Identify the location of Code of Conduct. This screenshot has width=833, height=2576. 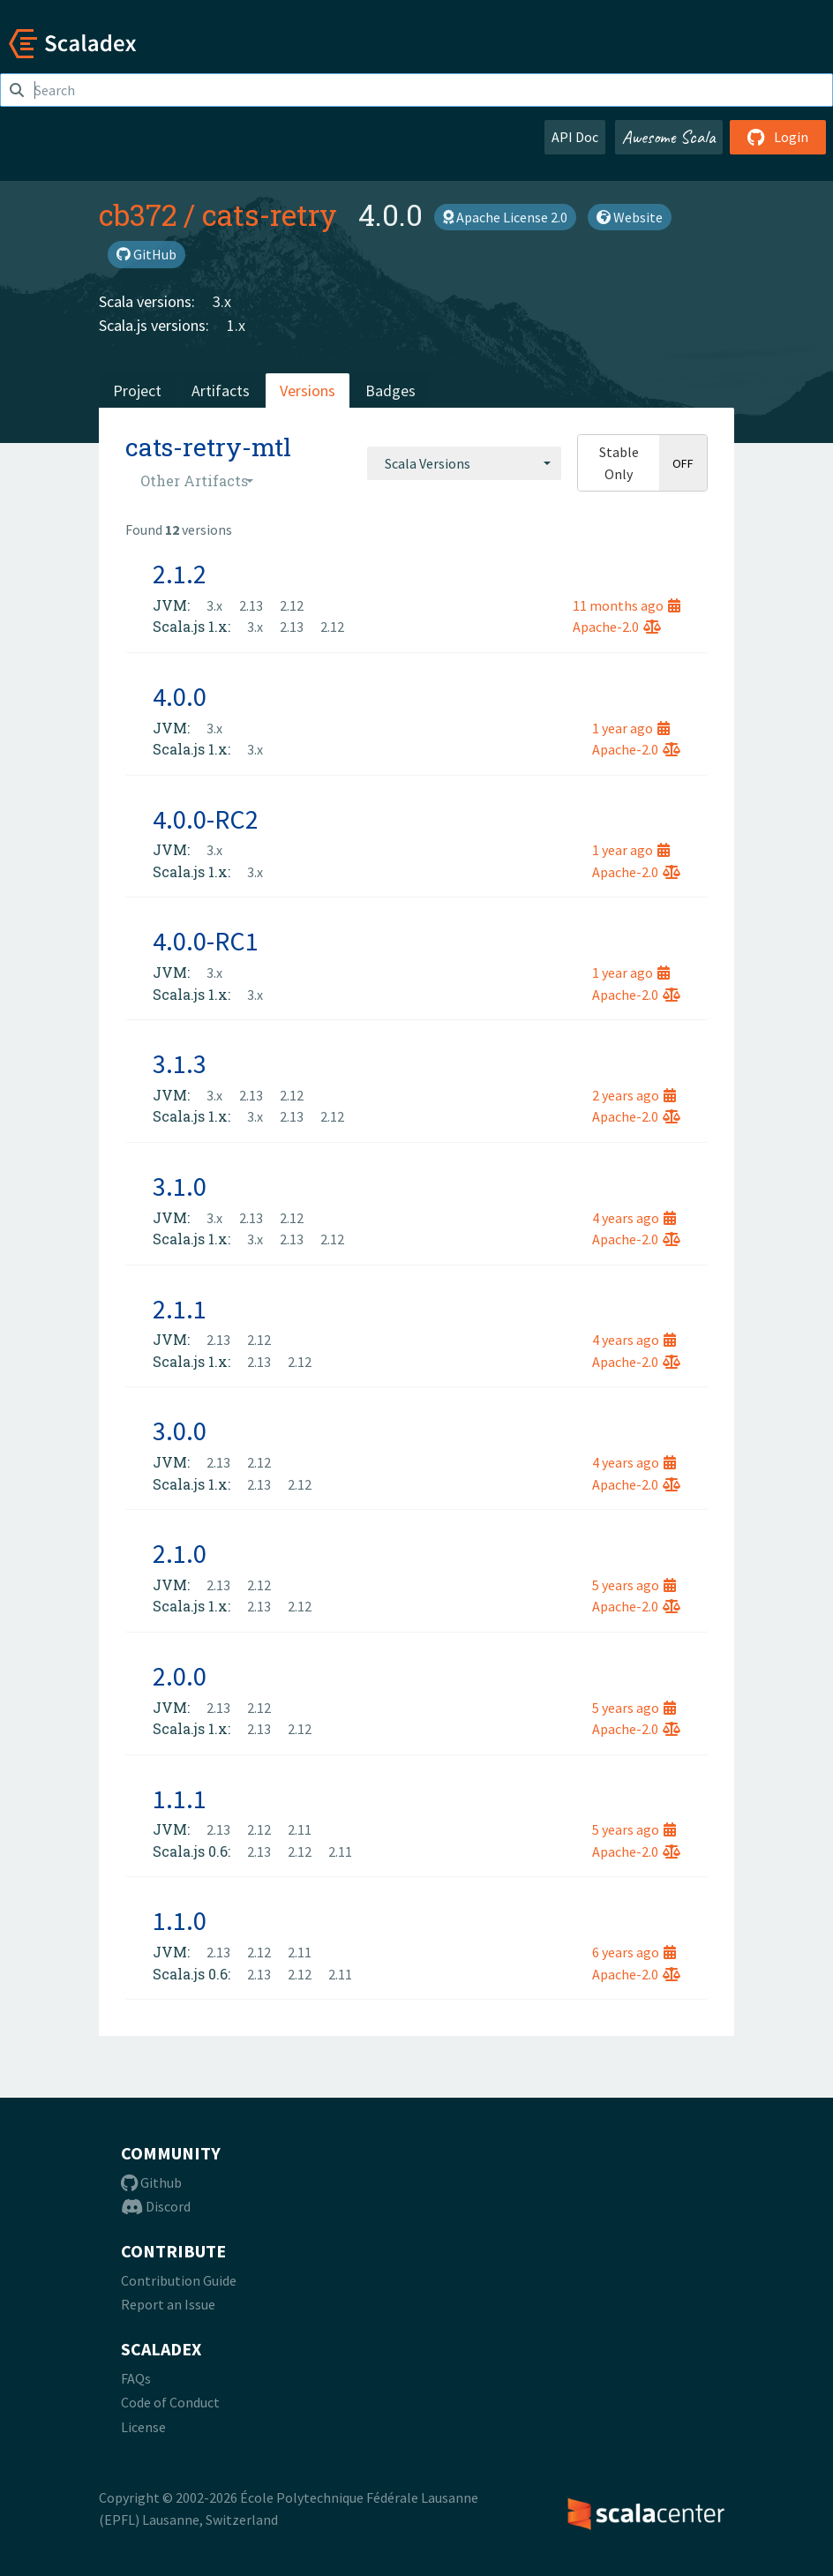
(170, 2402).